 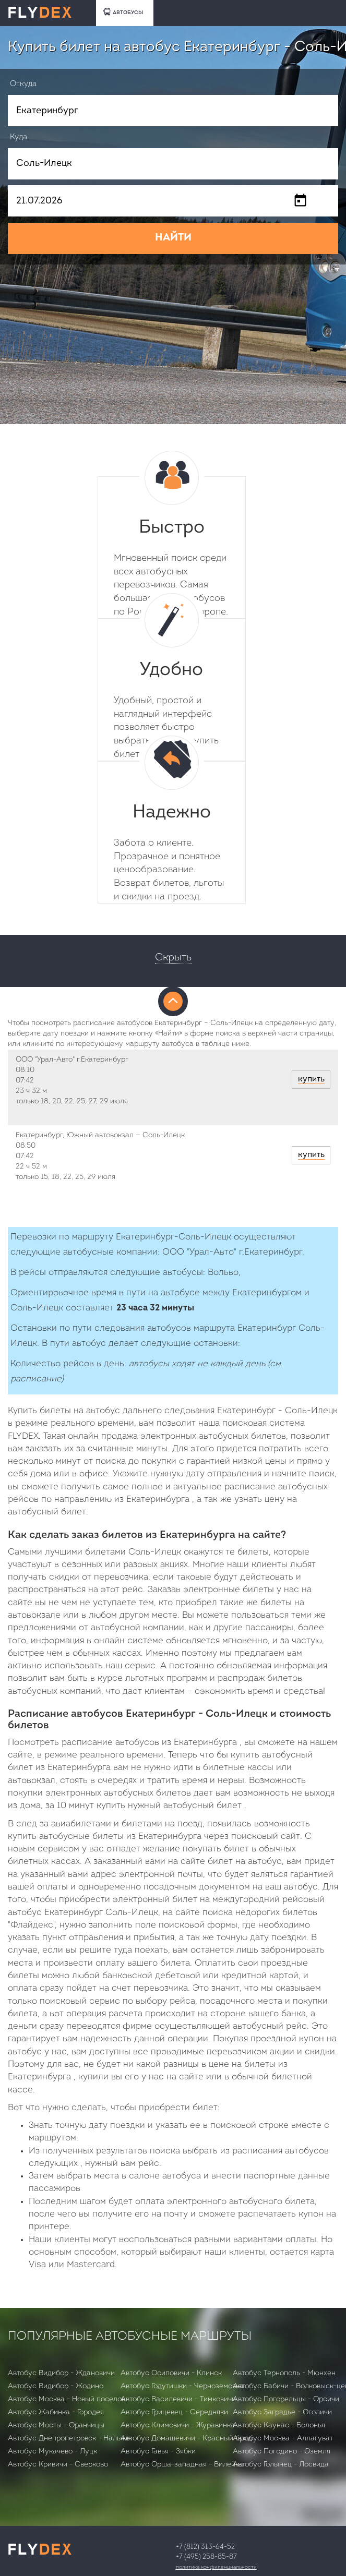 What do you see at coordinates (158, 2451) in the screenshot?
I see `Автобус Гавья - Зябки` at bounding box center [158, 2451].